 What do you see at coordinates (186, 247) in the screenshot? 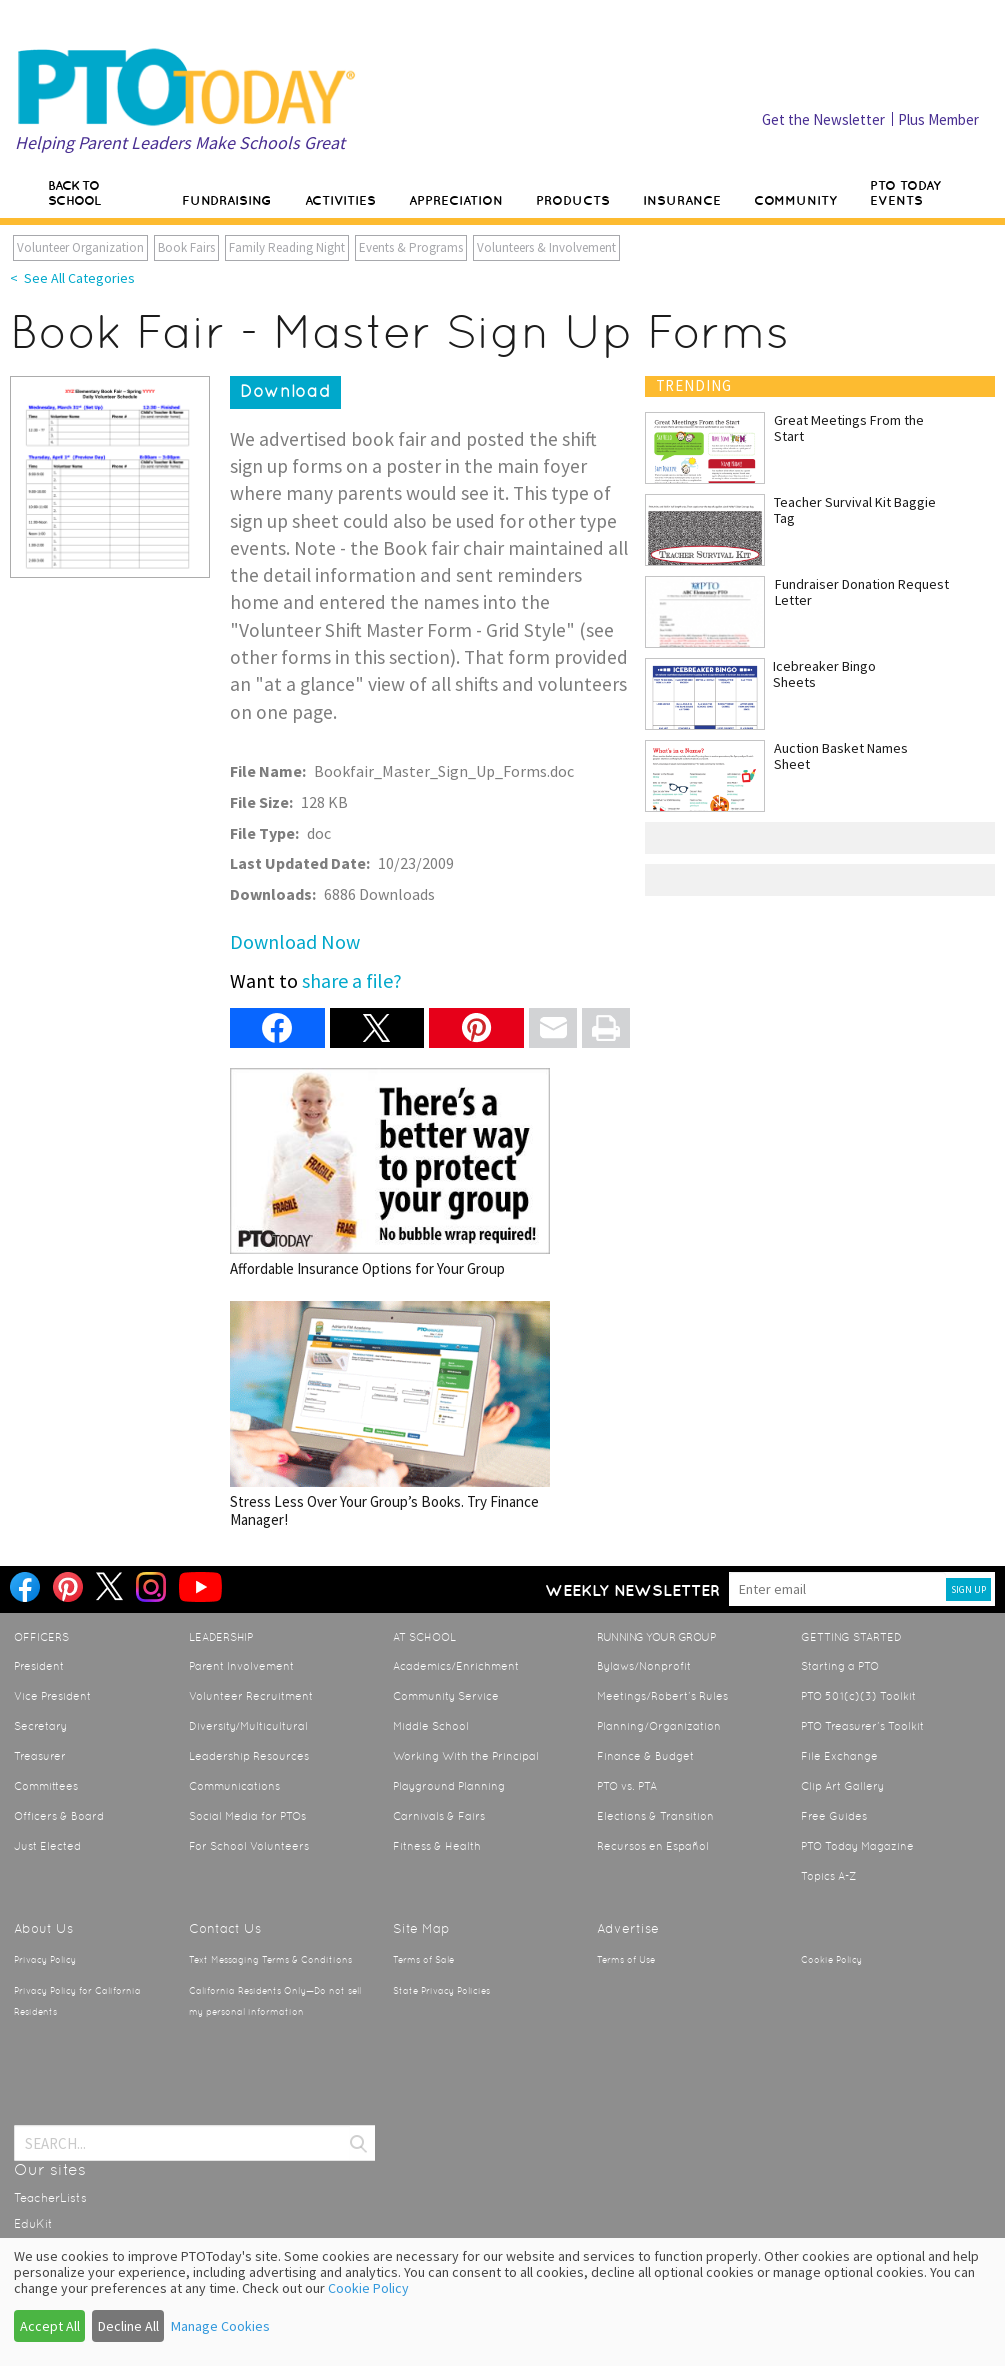
I see `Book Fairs` at bounding box center [186, 247].